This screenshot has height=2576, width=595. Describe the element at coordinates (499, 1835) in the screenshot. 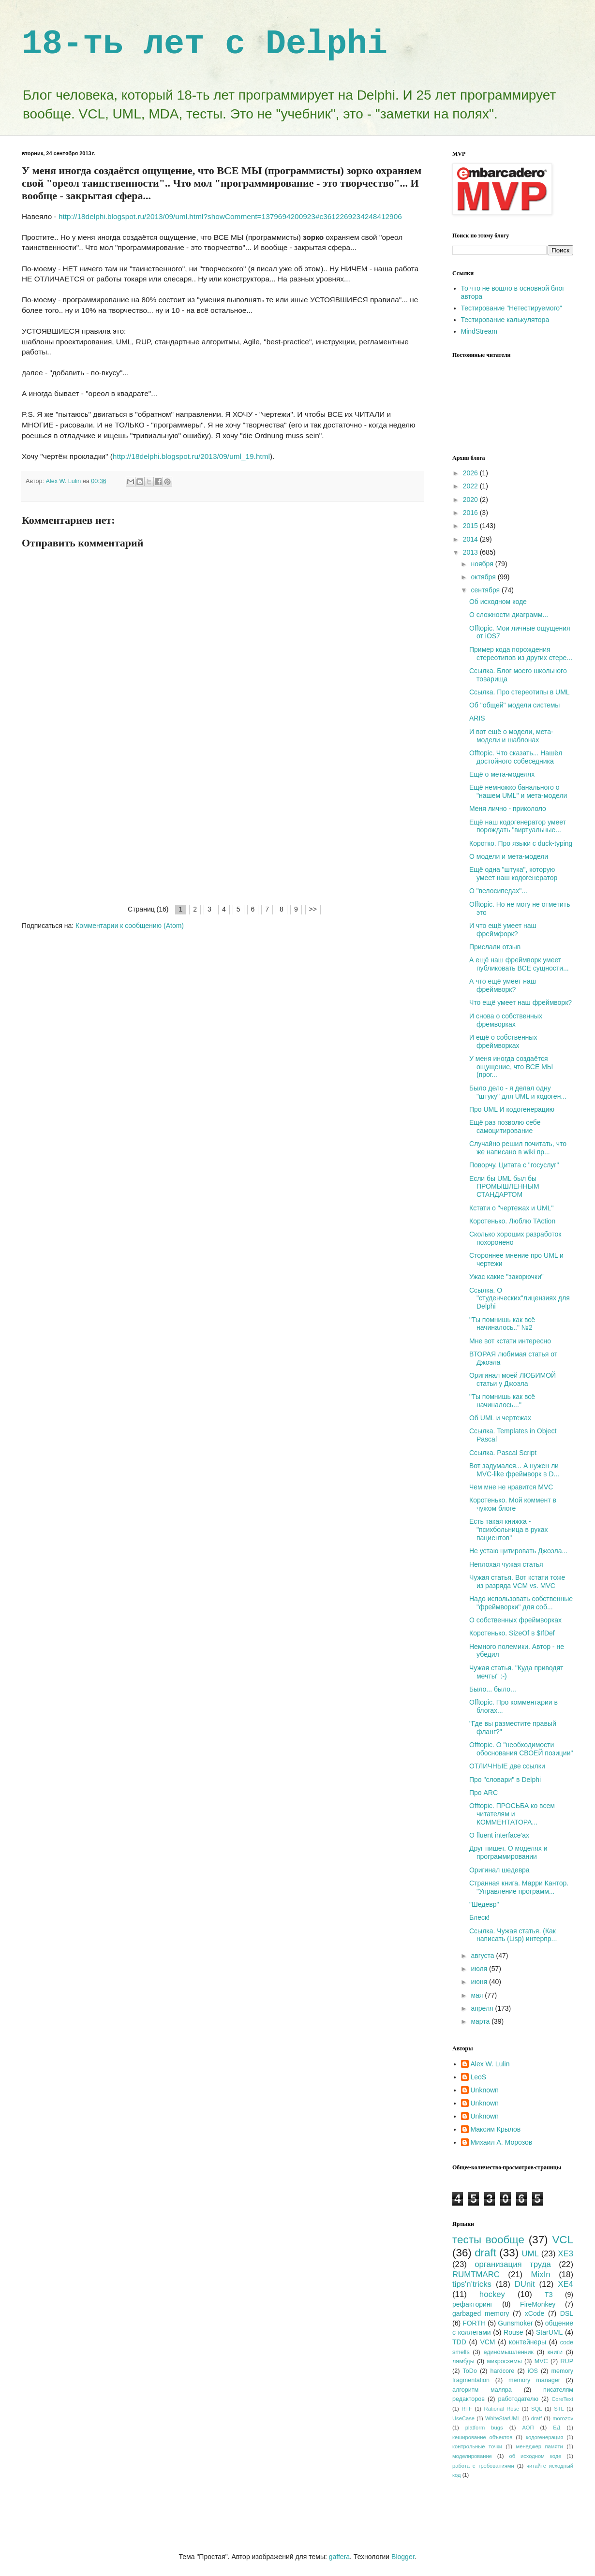

I see `О fluent interface'ах` at that location.